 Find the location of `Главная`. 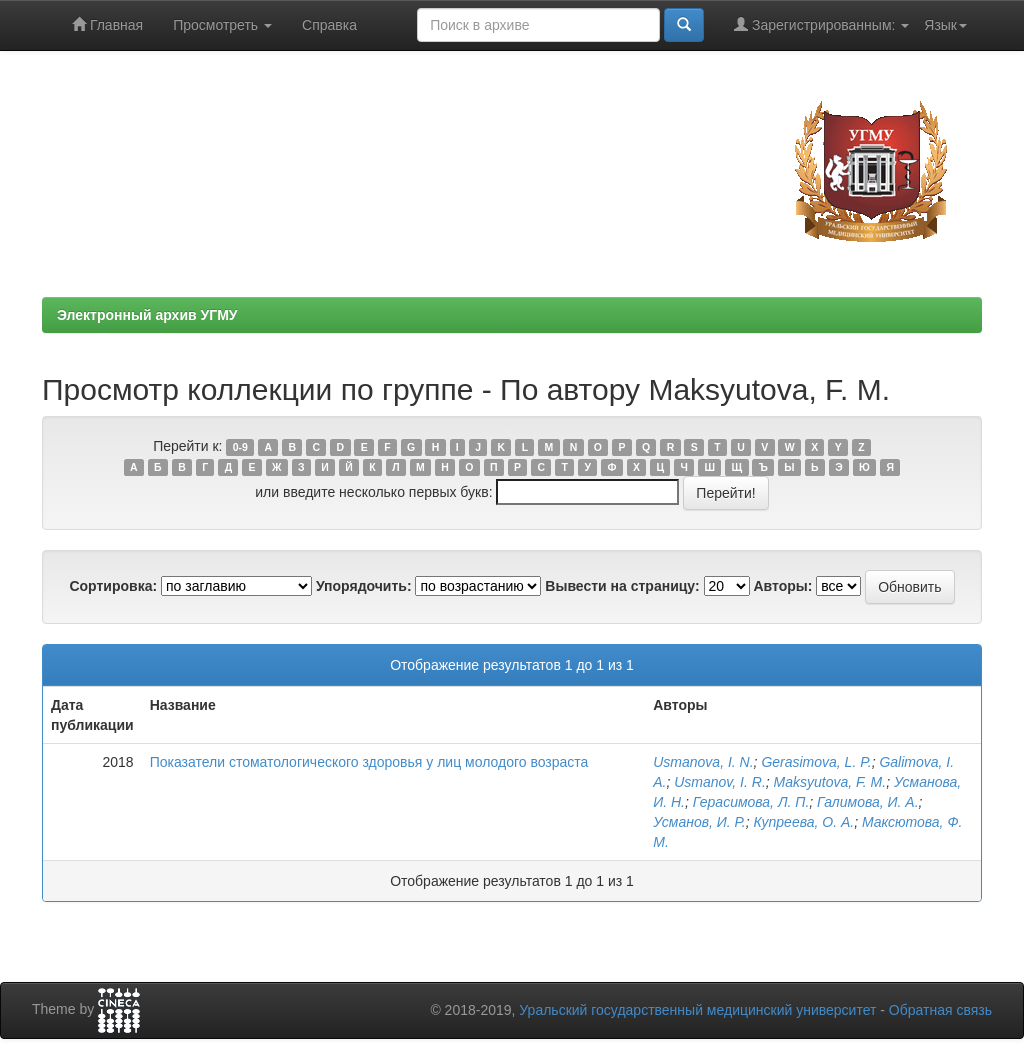

Главная is located at coordinates (107, 24).